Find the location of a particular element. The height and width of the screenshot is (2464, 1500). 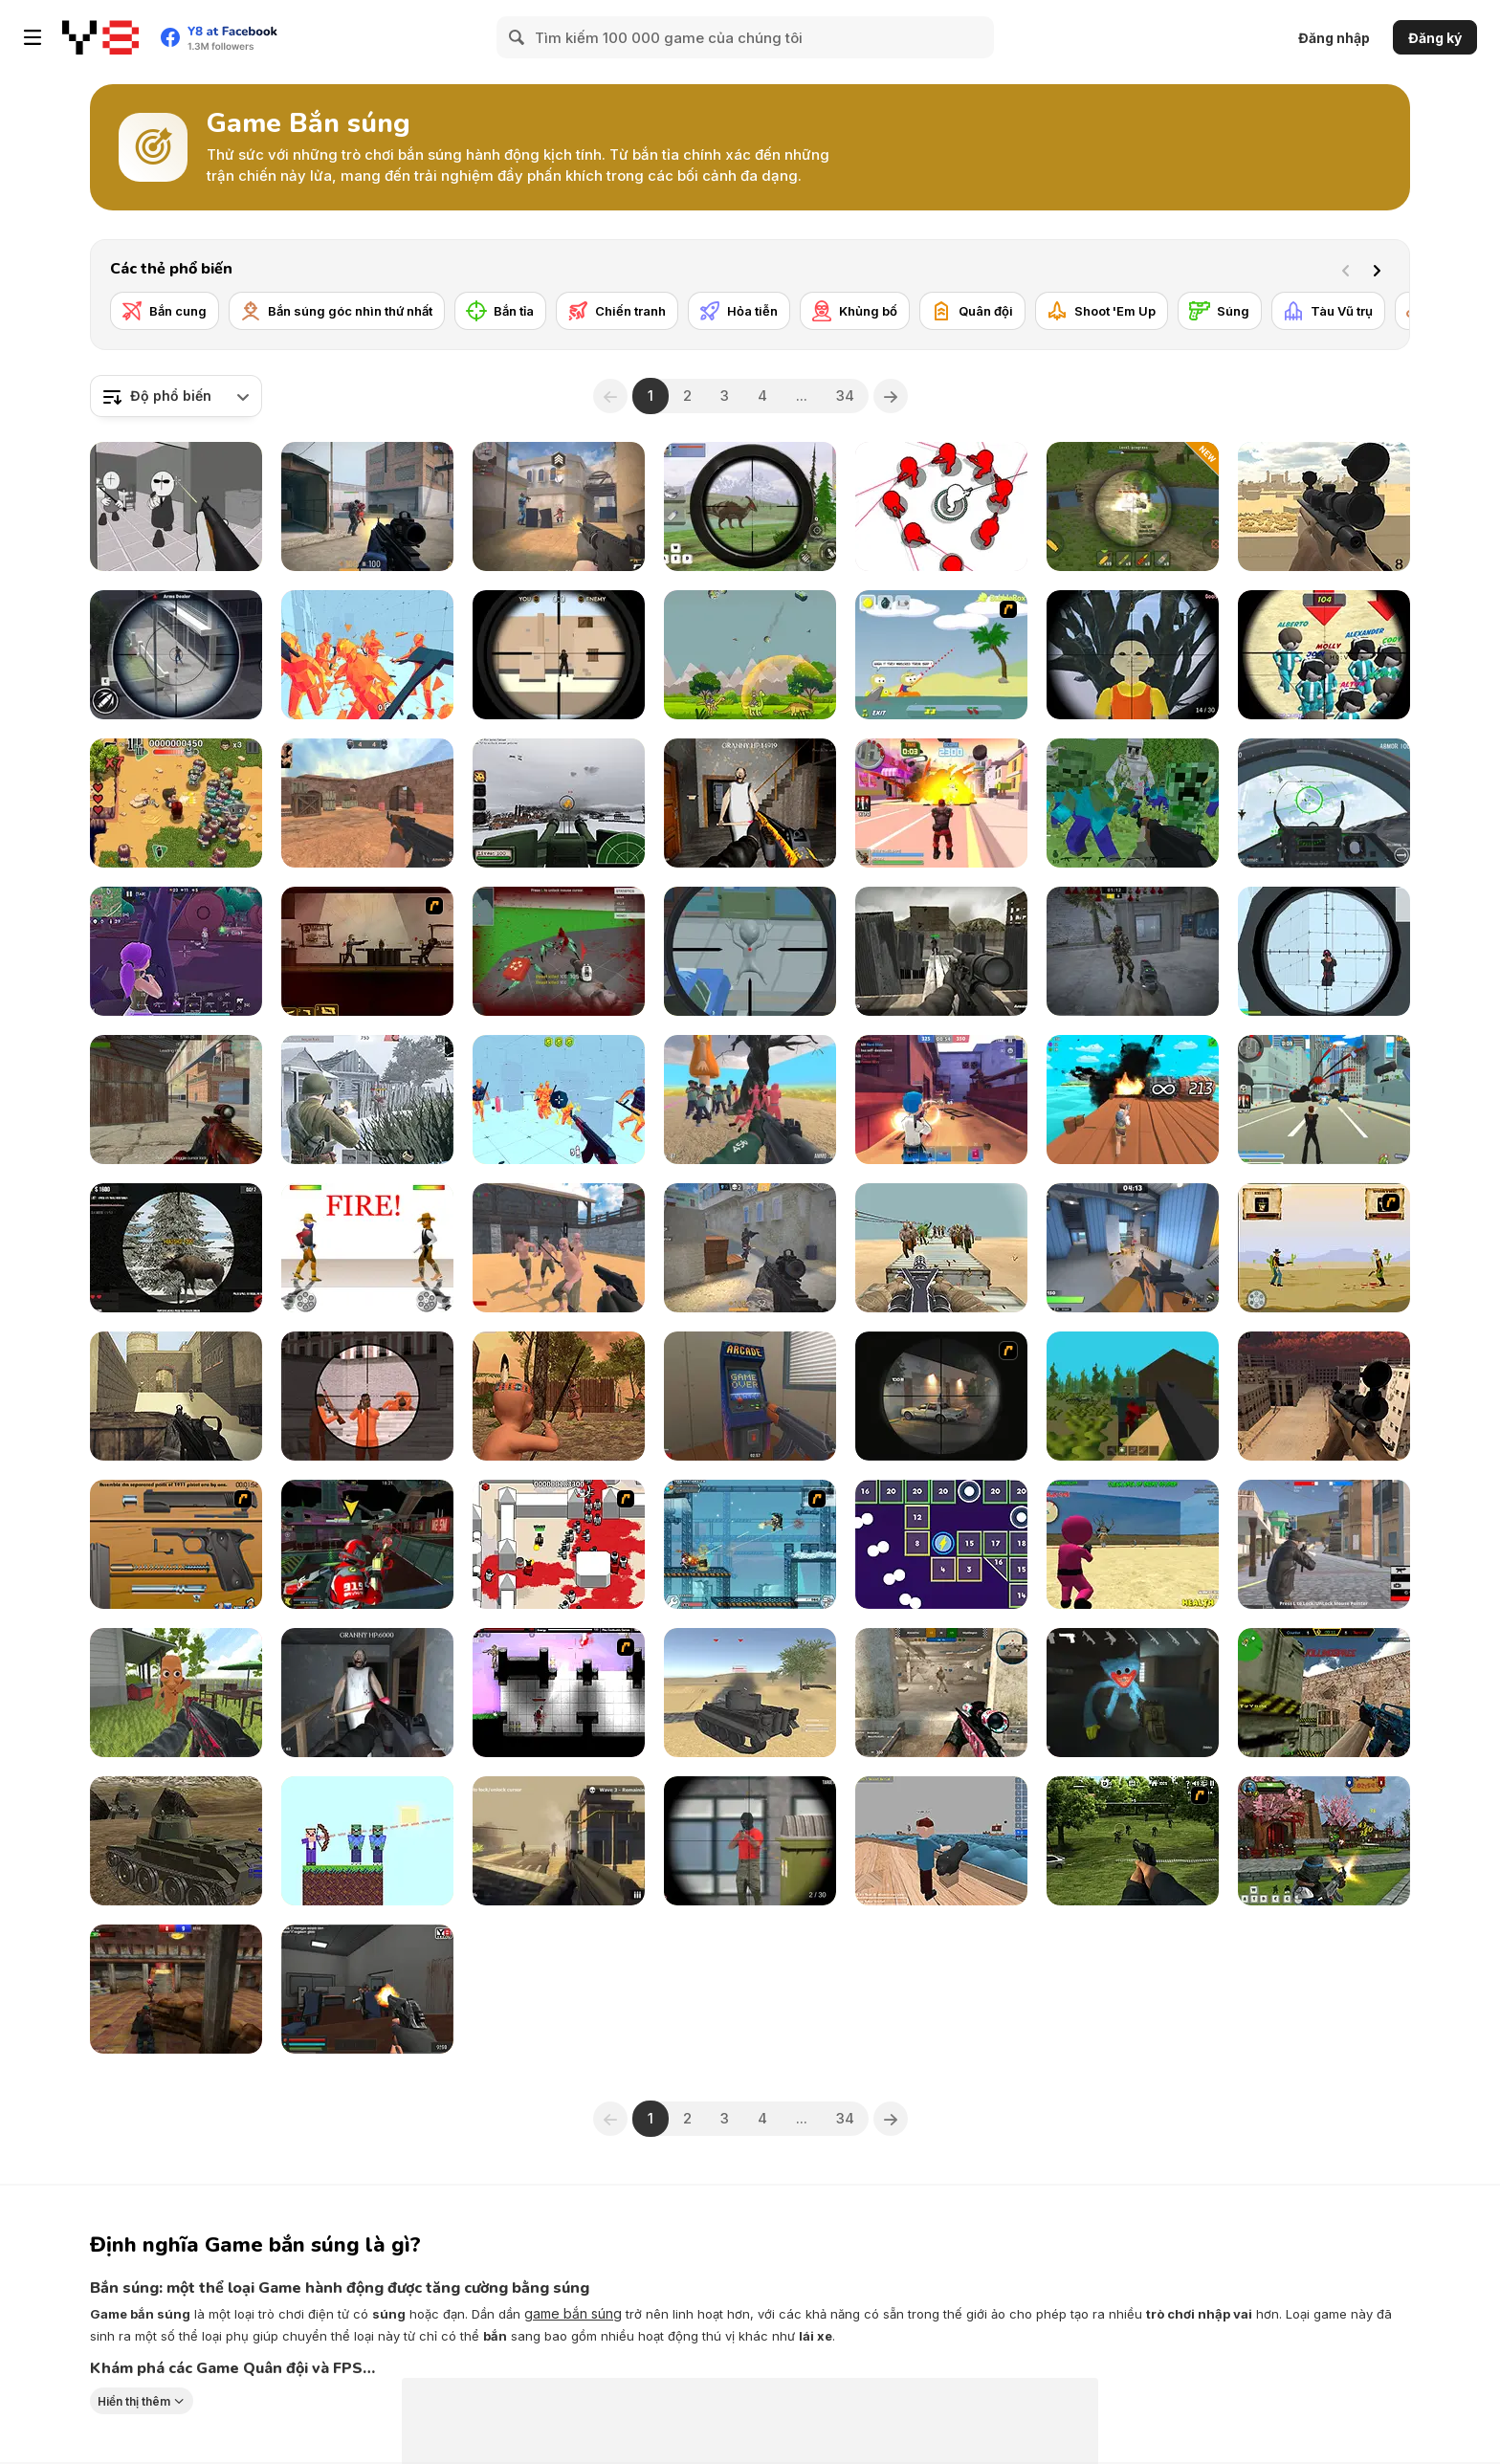

[WorldZ] is located at coordinates (1133, 1396).